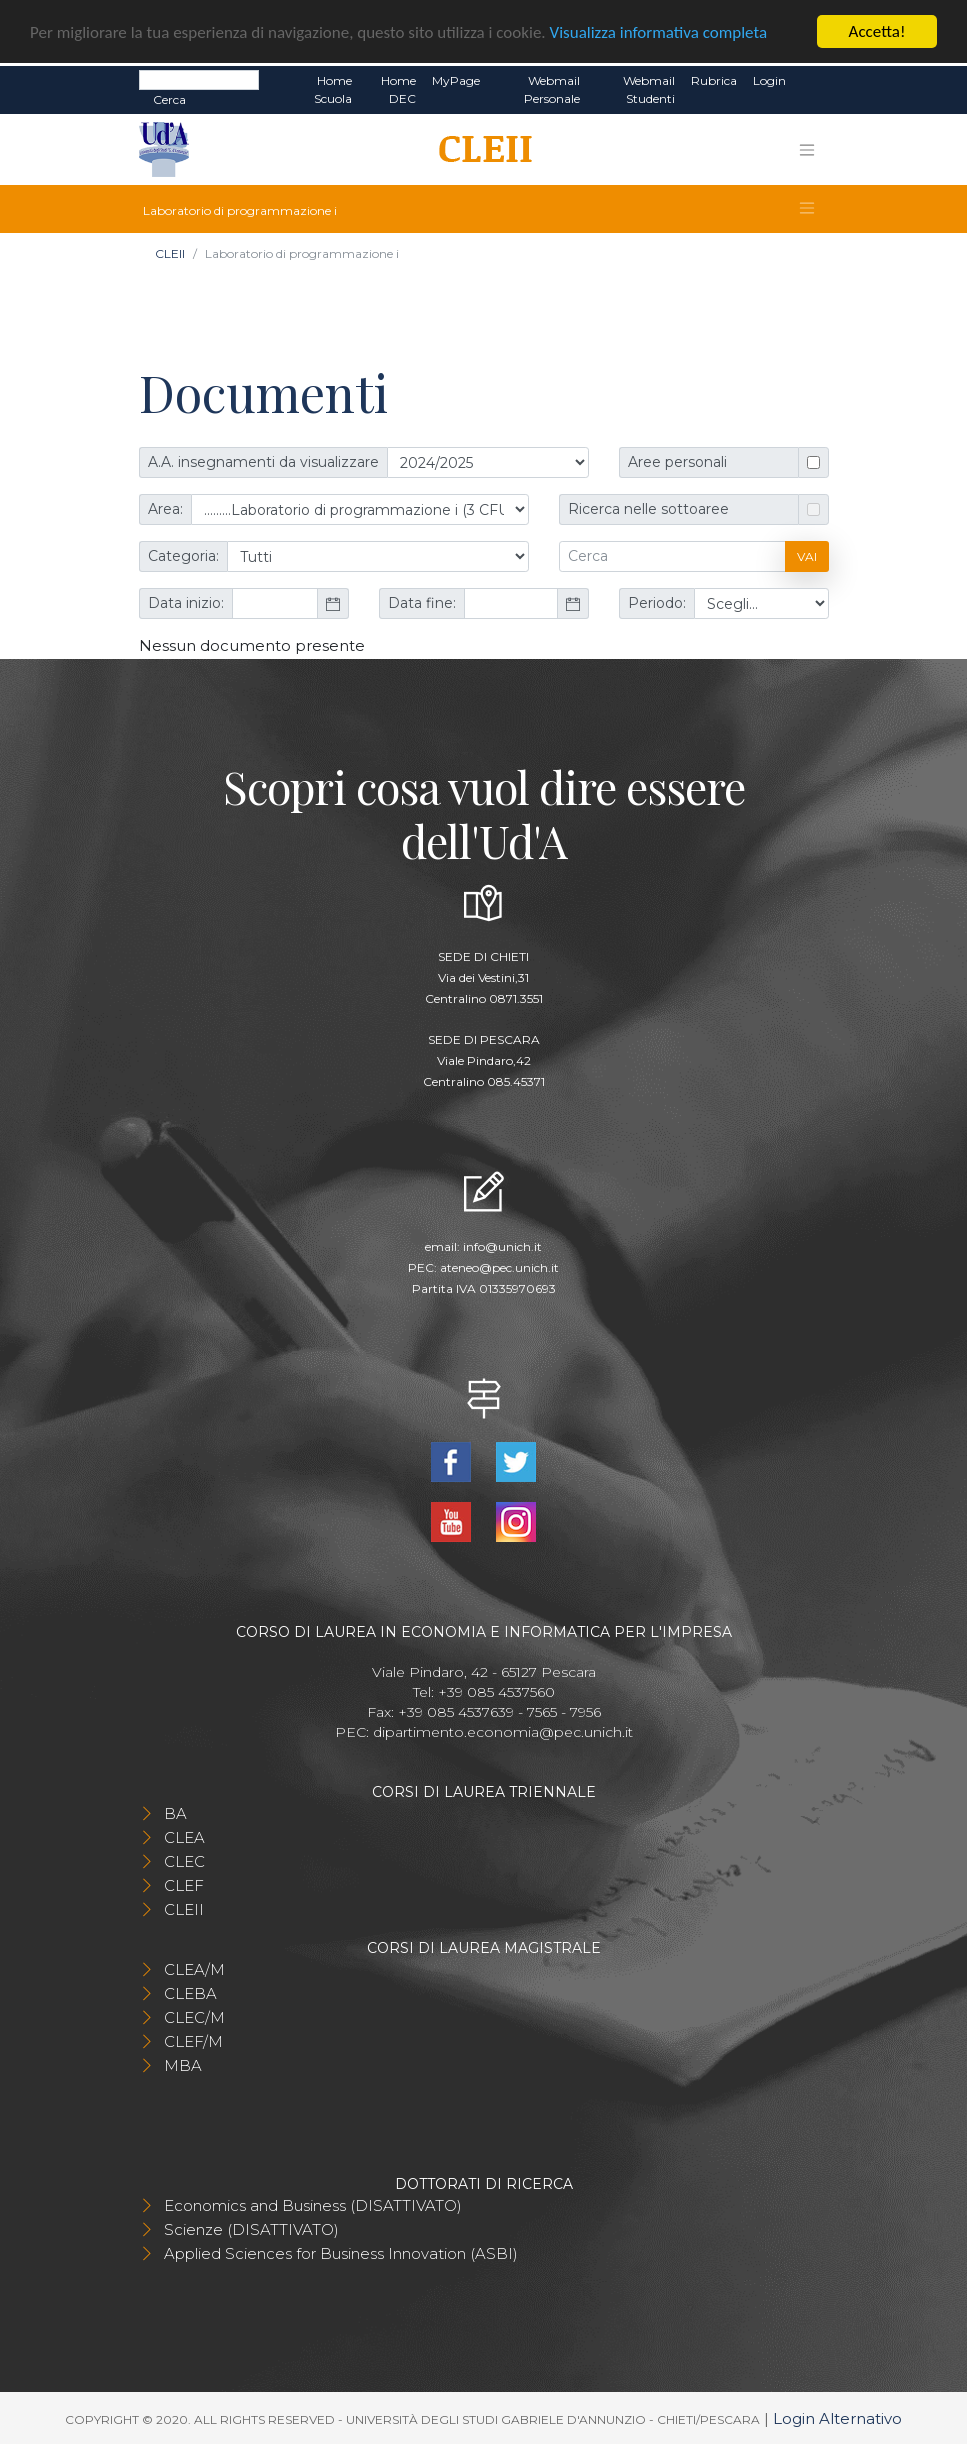  What do you see at coordinates (184, 1837) in the screenshot?
I see `CLEA` at bounding box center [184, 1837].